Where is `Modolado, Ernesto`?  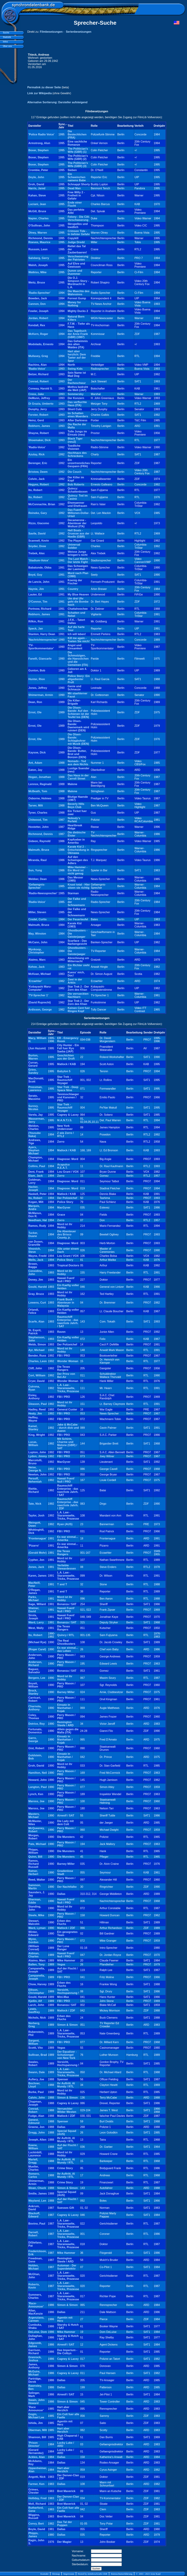
Modolado, Ernesto is located at coordinates (40, 344).